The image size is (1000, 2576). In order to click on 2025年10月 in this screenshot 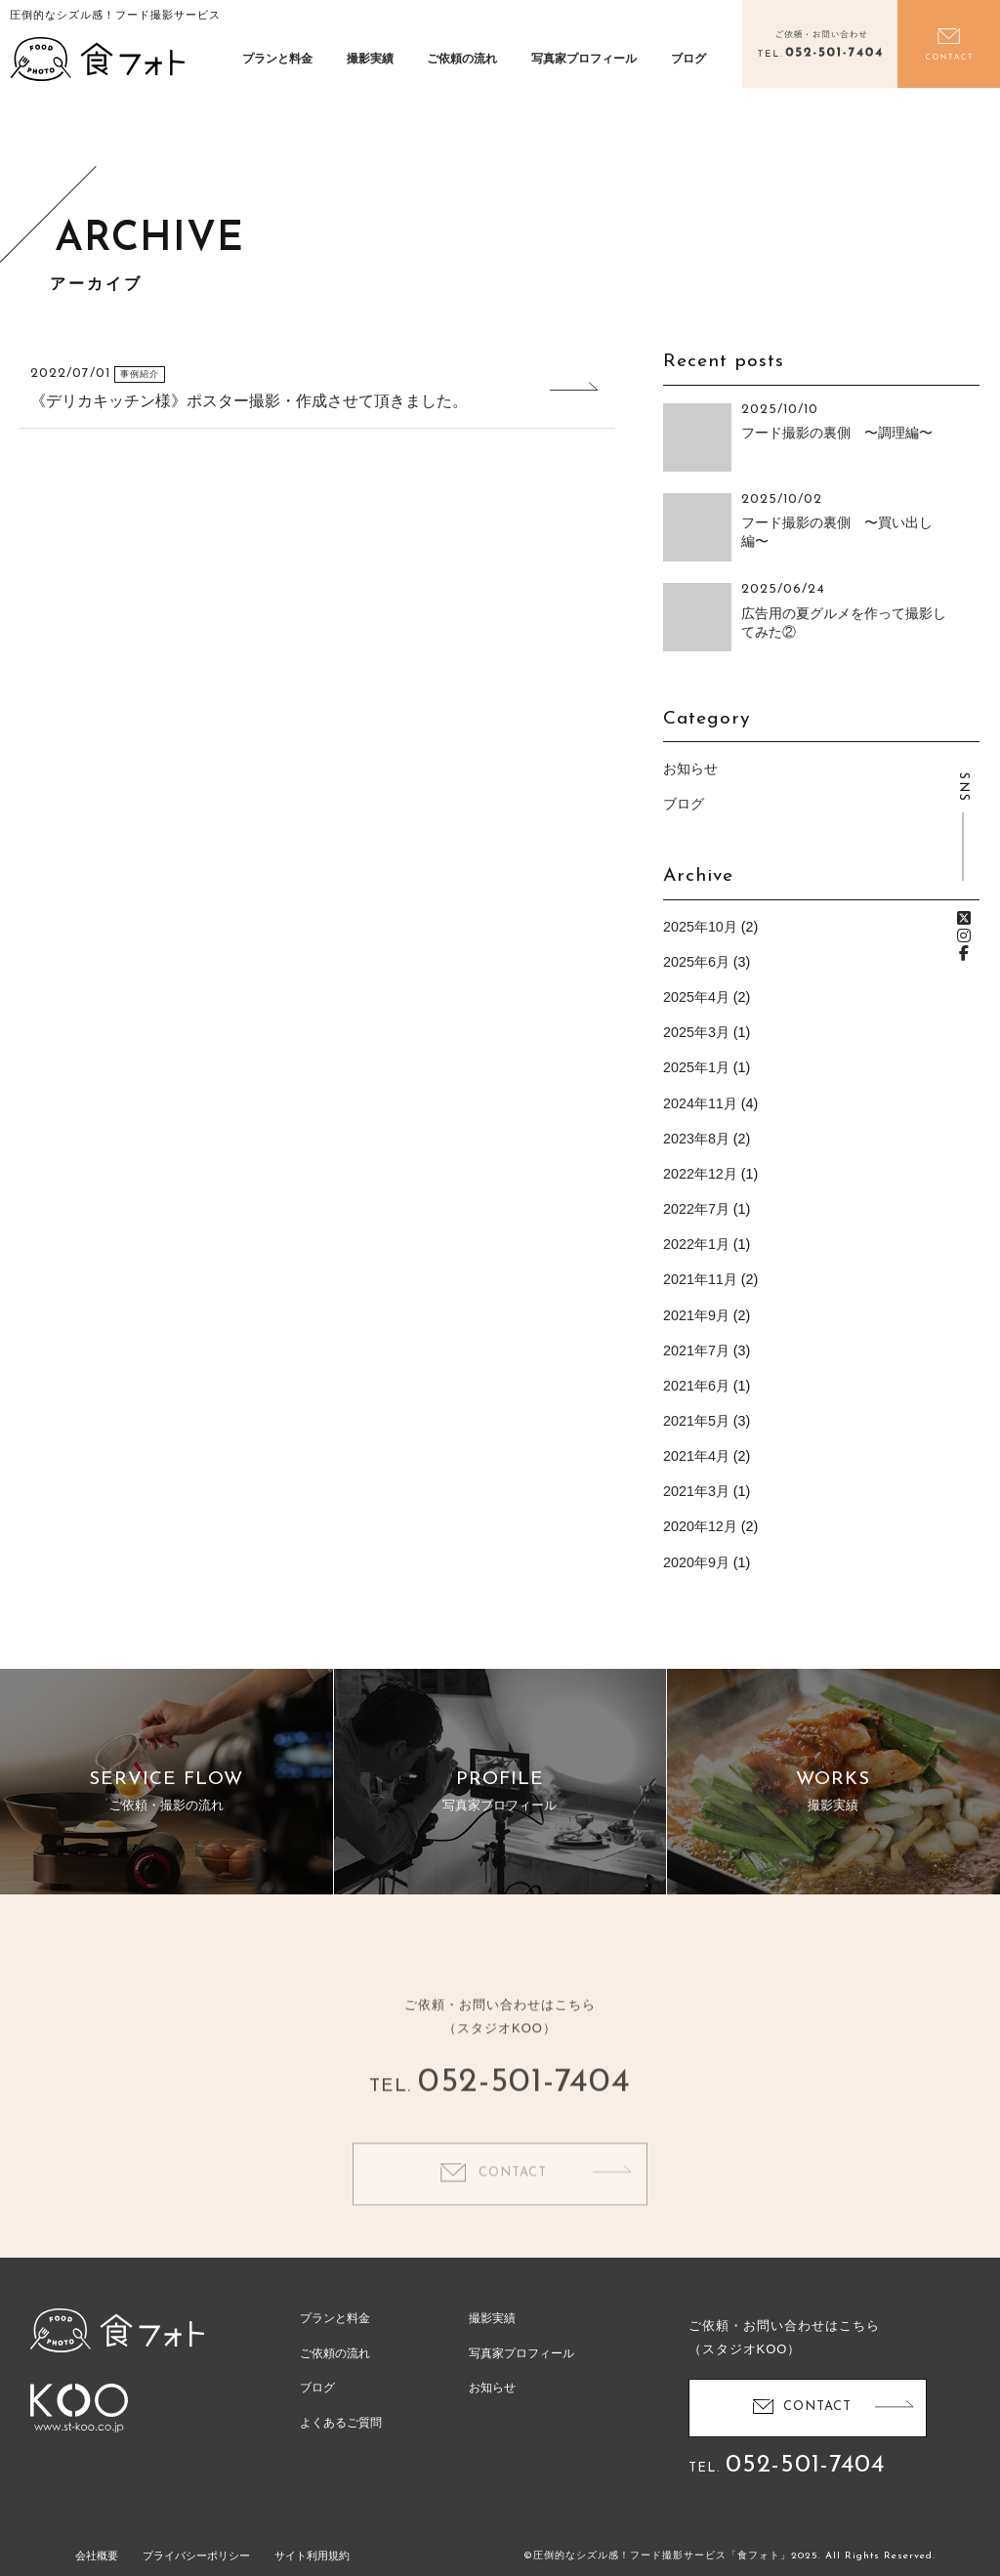, I will do `click(700, 927)`.